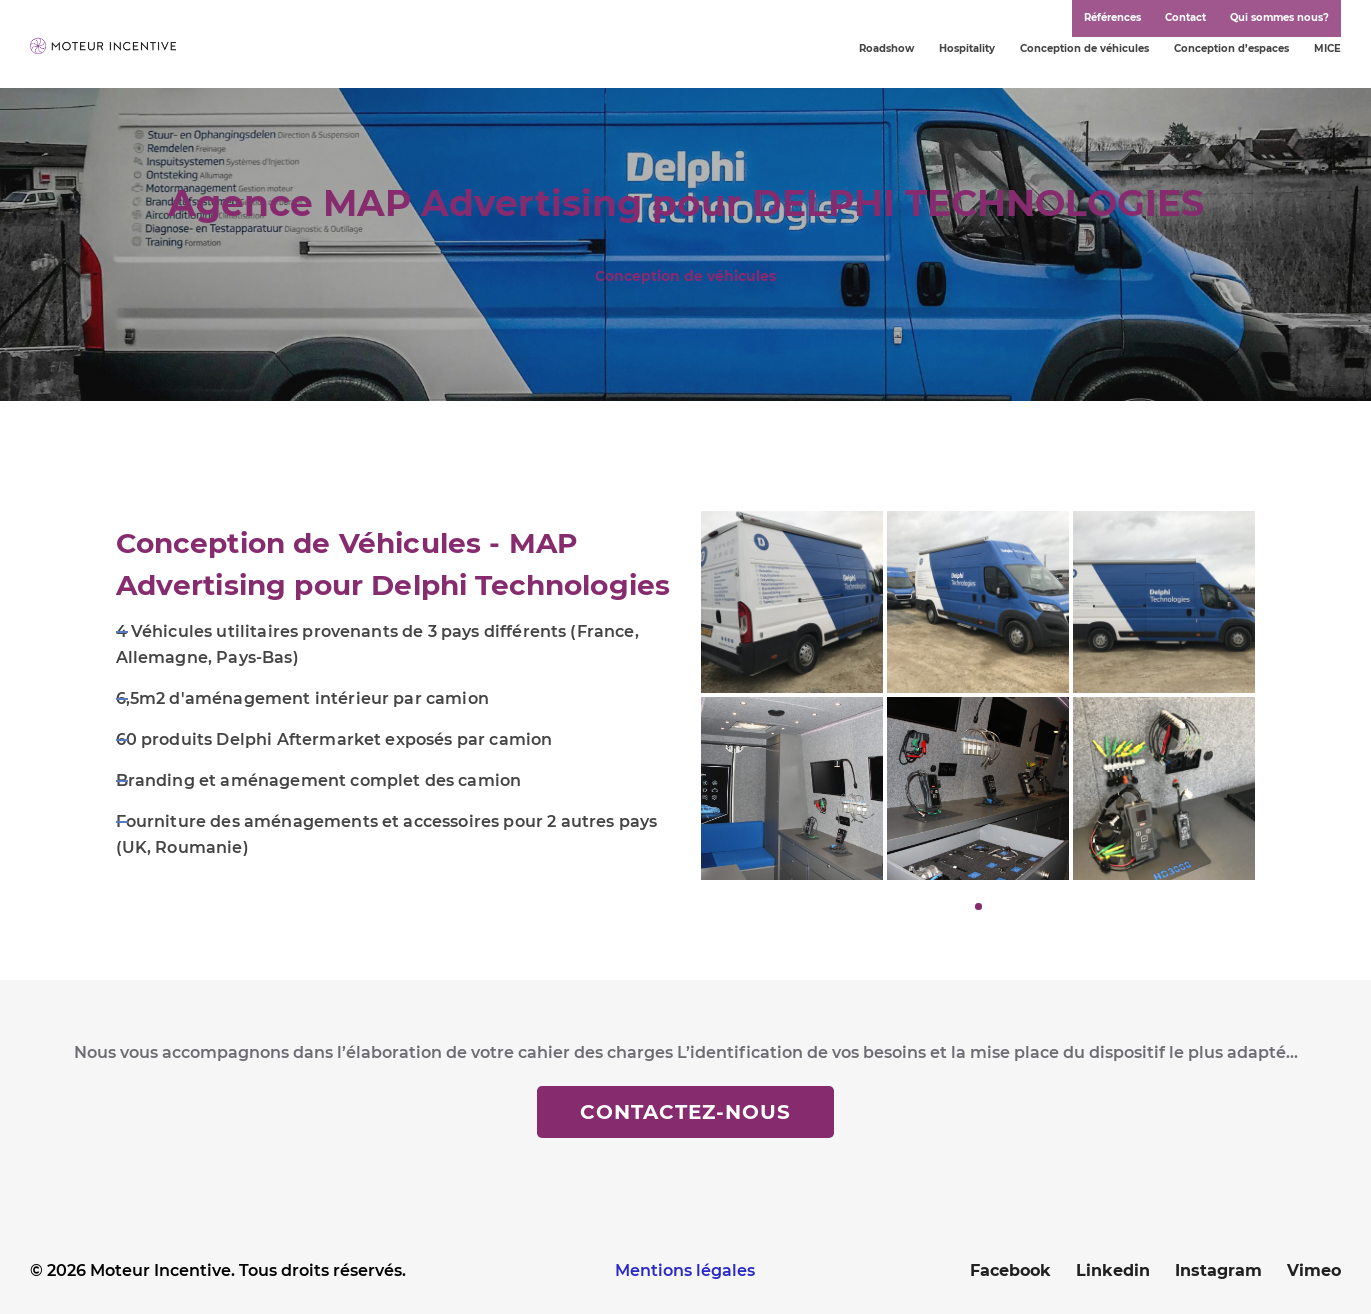 The width and height of the screenshot is (1371, 1314). What do you see at coordinates (1010, 1270) in the screenshot?
I see `Facebook` at bounding box center [1010, 1270].